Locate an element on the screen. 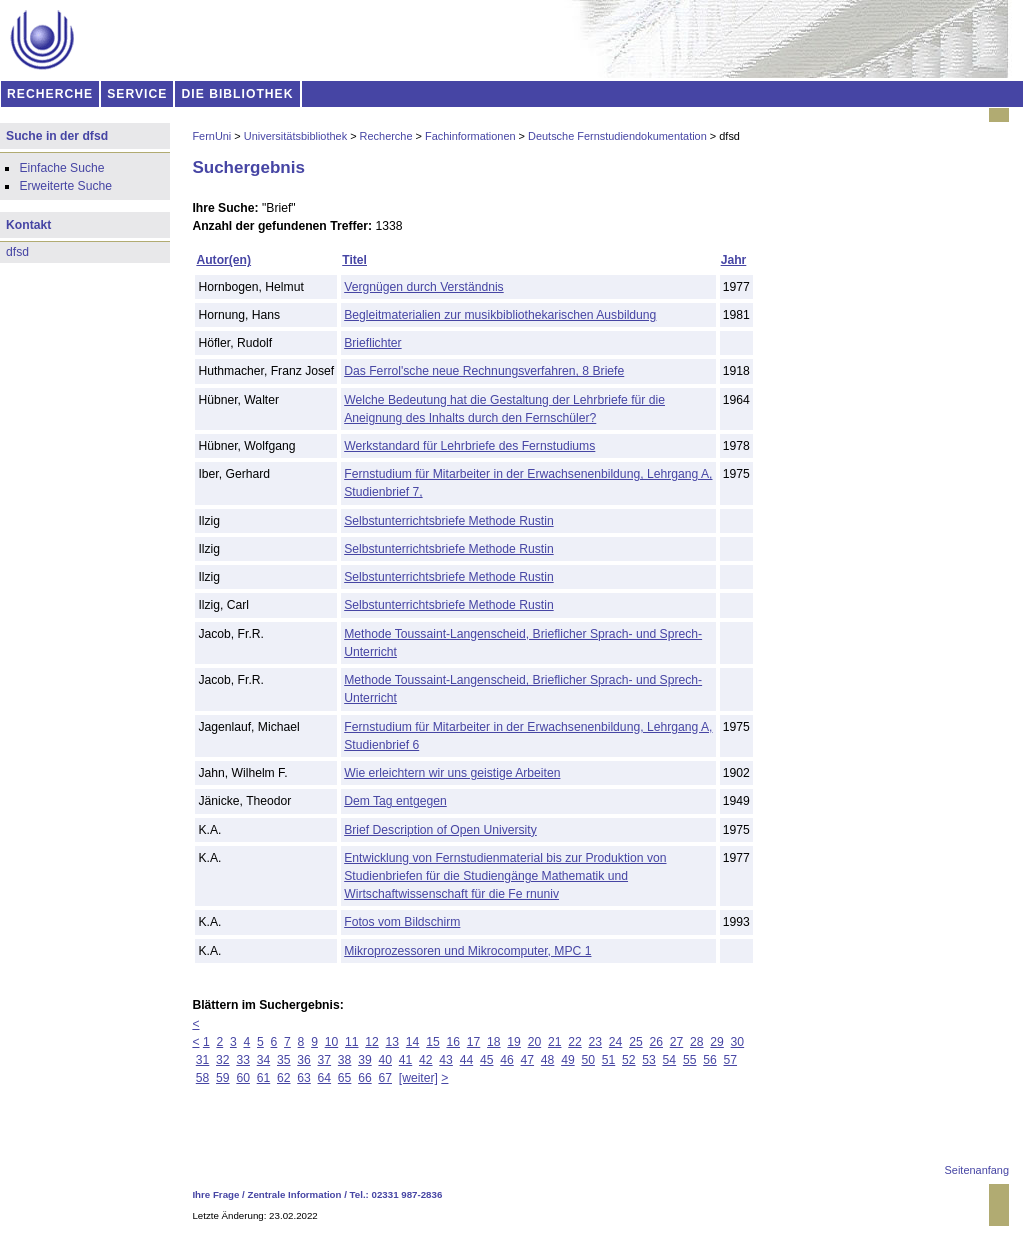  63 is located at coordinates (304, 1078).